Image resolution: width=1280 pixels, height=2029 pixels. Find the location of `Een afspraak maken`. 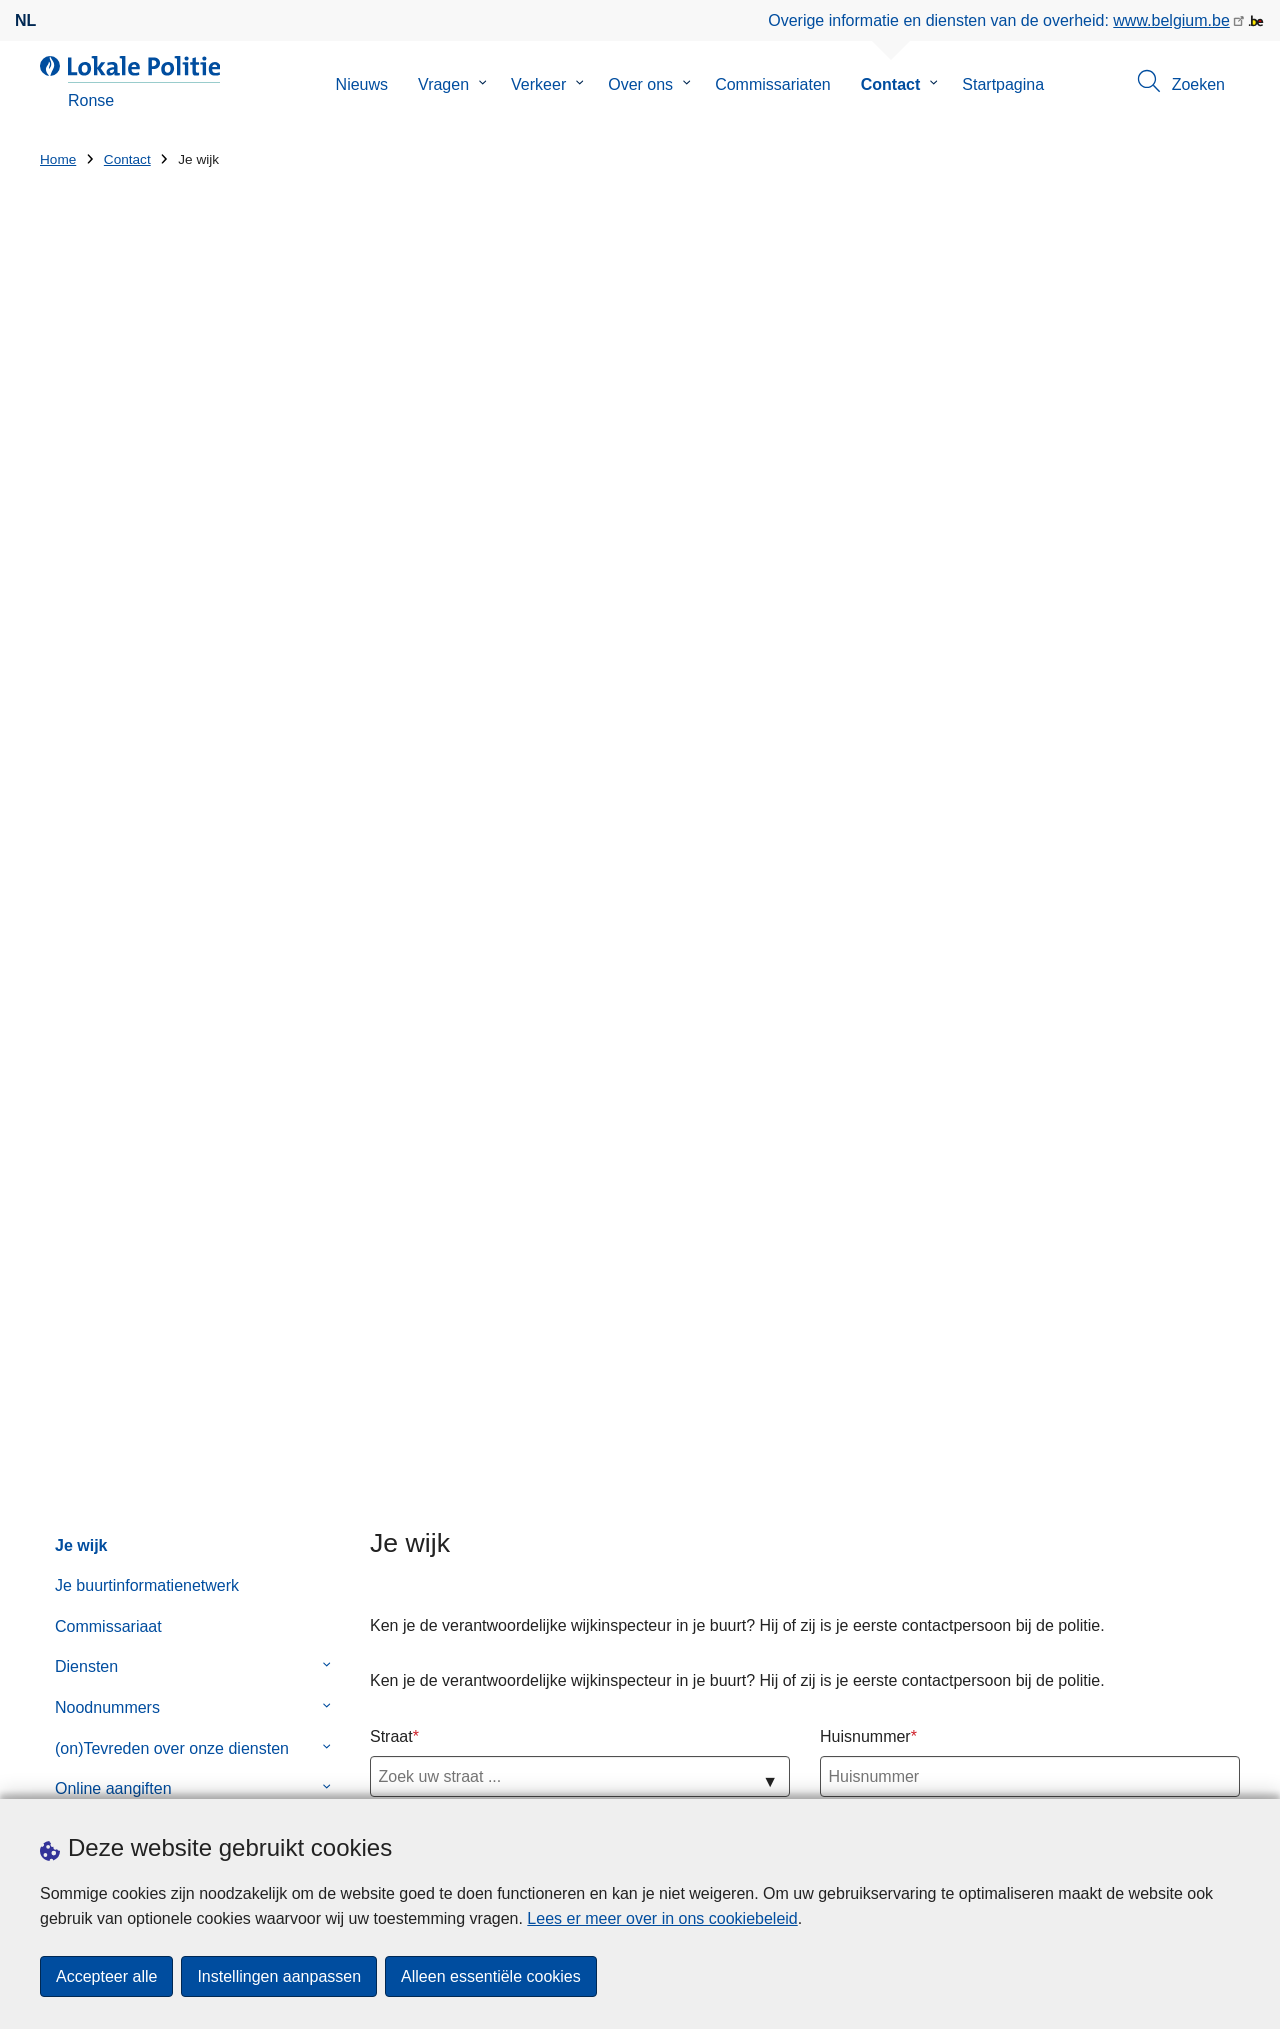

Een afspraak maken is located at coordinates (113, 1773).